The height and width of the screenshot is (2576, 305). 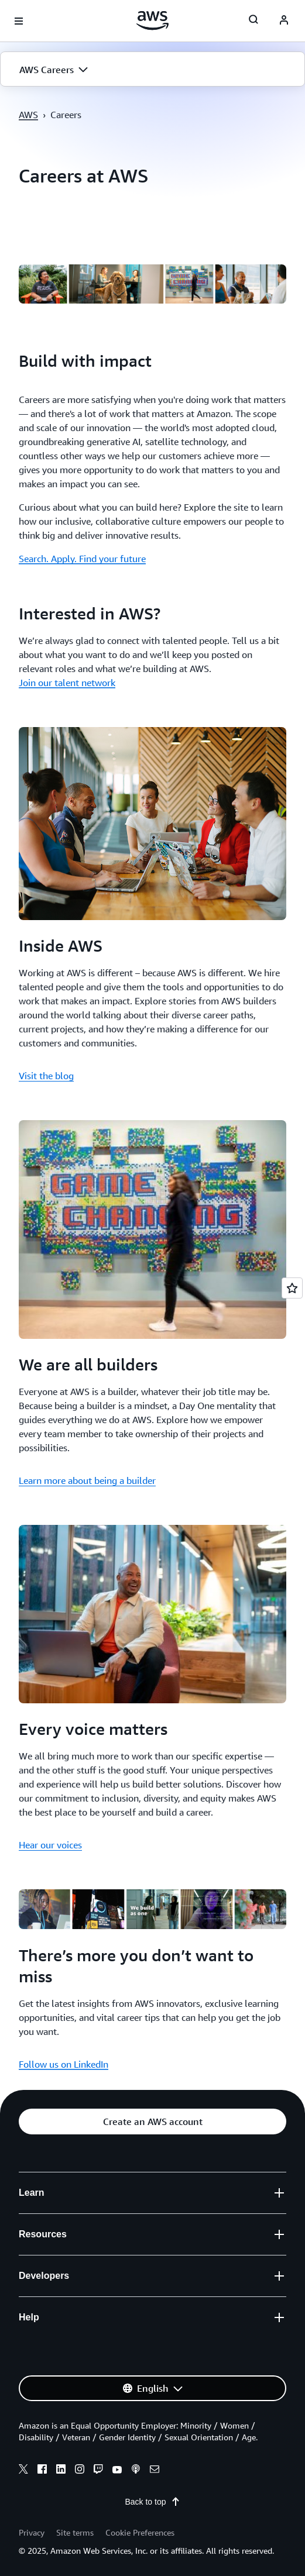 I want to click on Cookie Preferences, so click(x=139, y=2532).